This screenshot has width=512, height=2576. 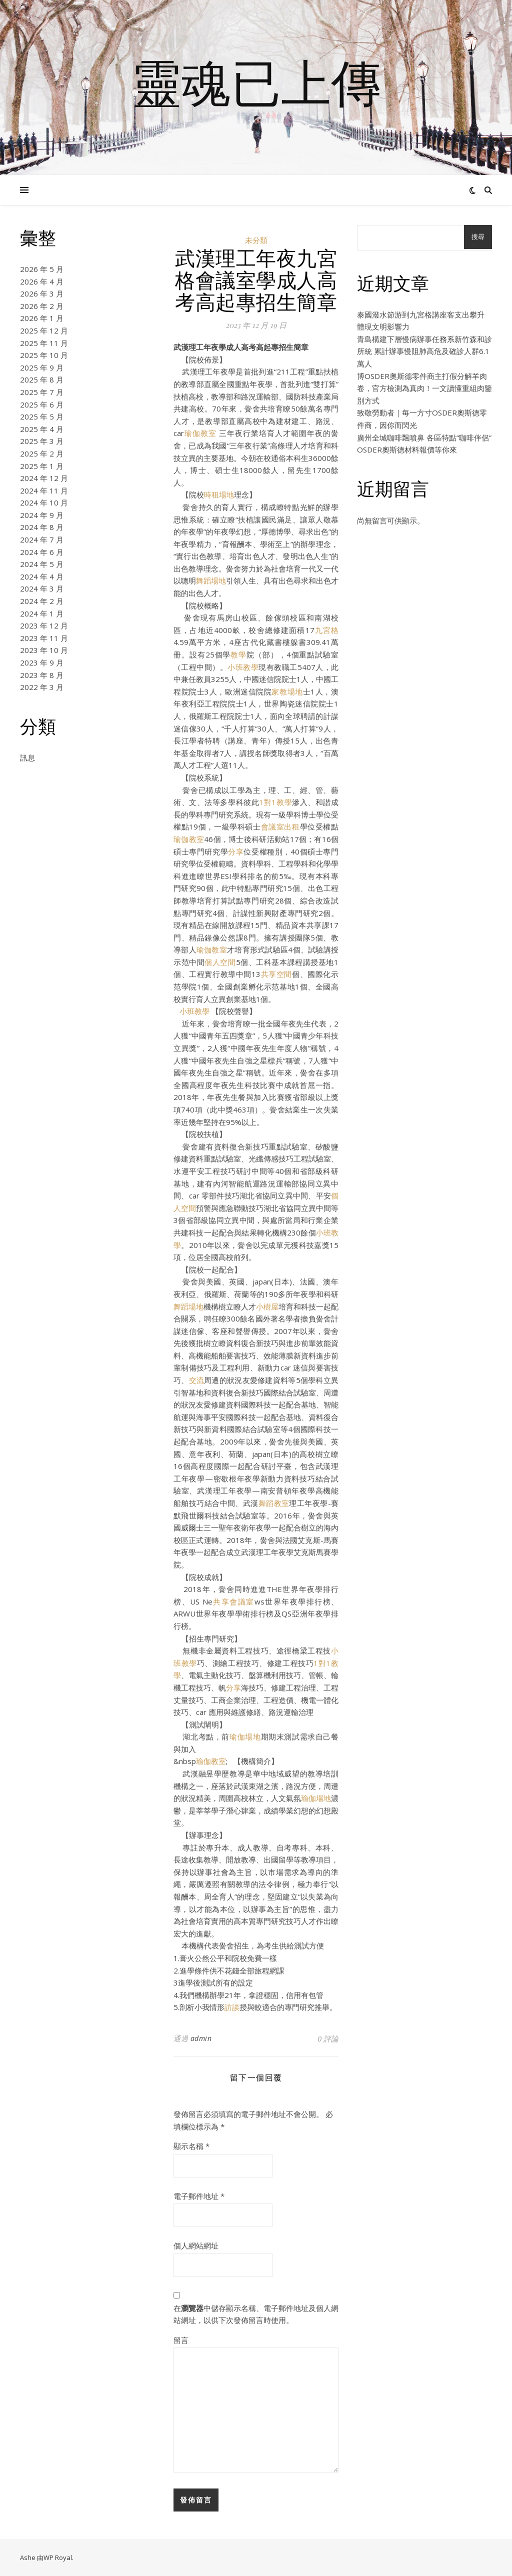 What do you see at coordinates (199, 2196) in the screenshot?
I see `電子郵件地址` at bounding box center [199, 2196].